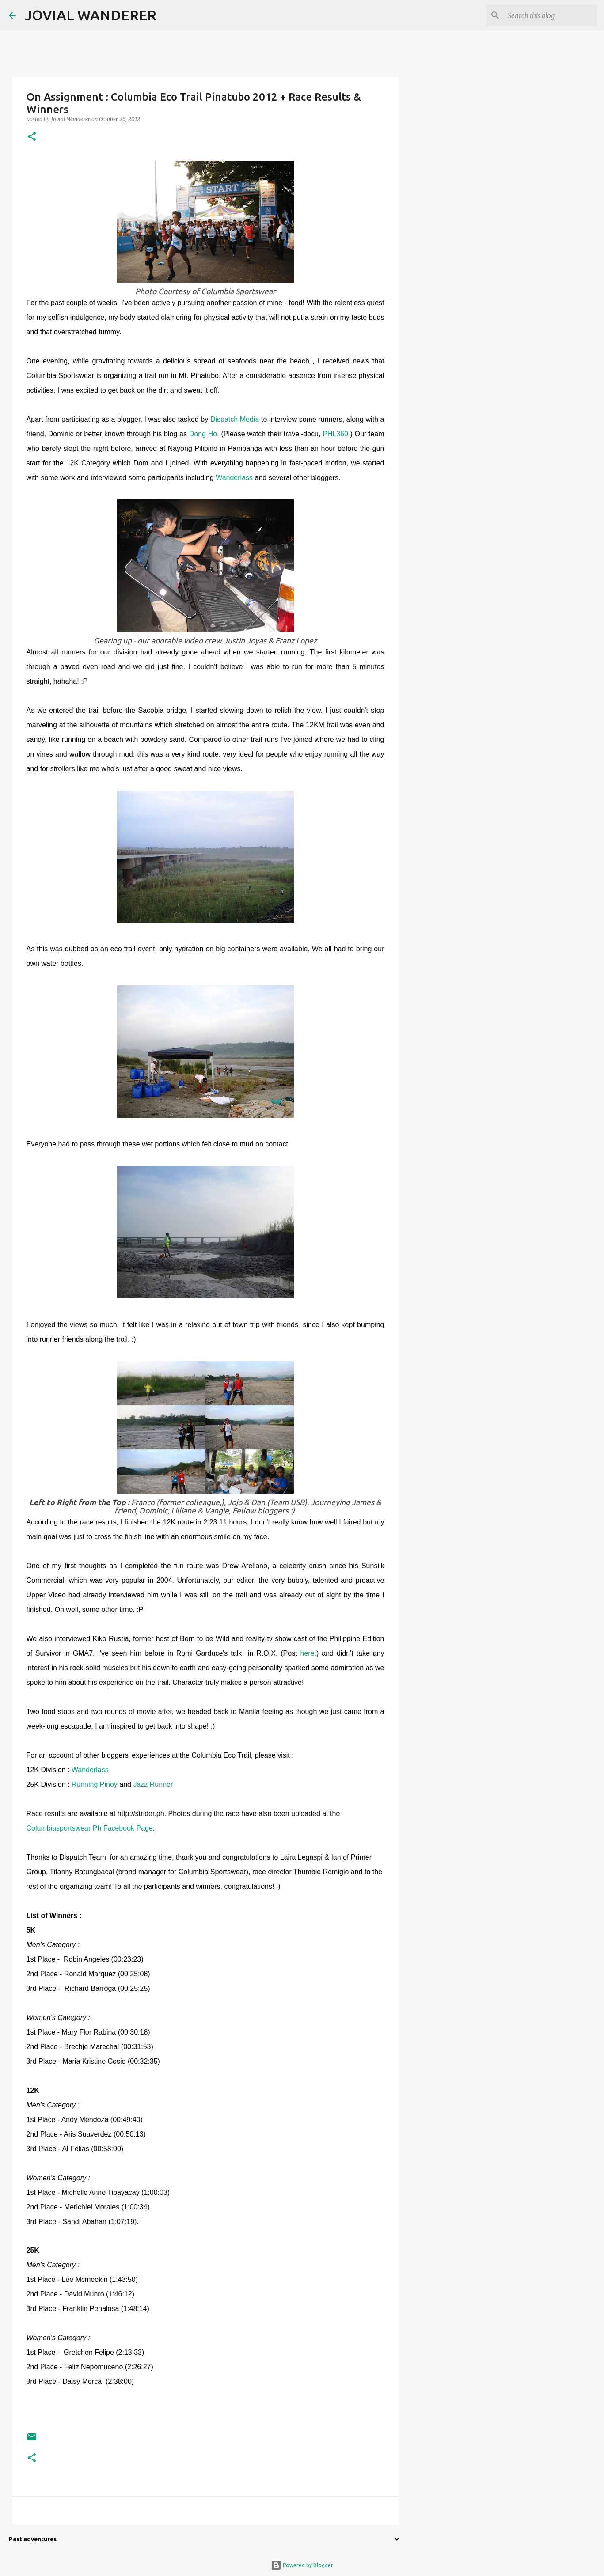 The height and width of the screenshot is (2576, 604). Describe the element at coordinates (335, 434) in the screenshot. I see `PHL360` at that location.